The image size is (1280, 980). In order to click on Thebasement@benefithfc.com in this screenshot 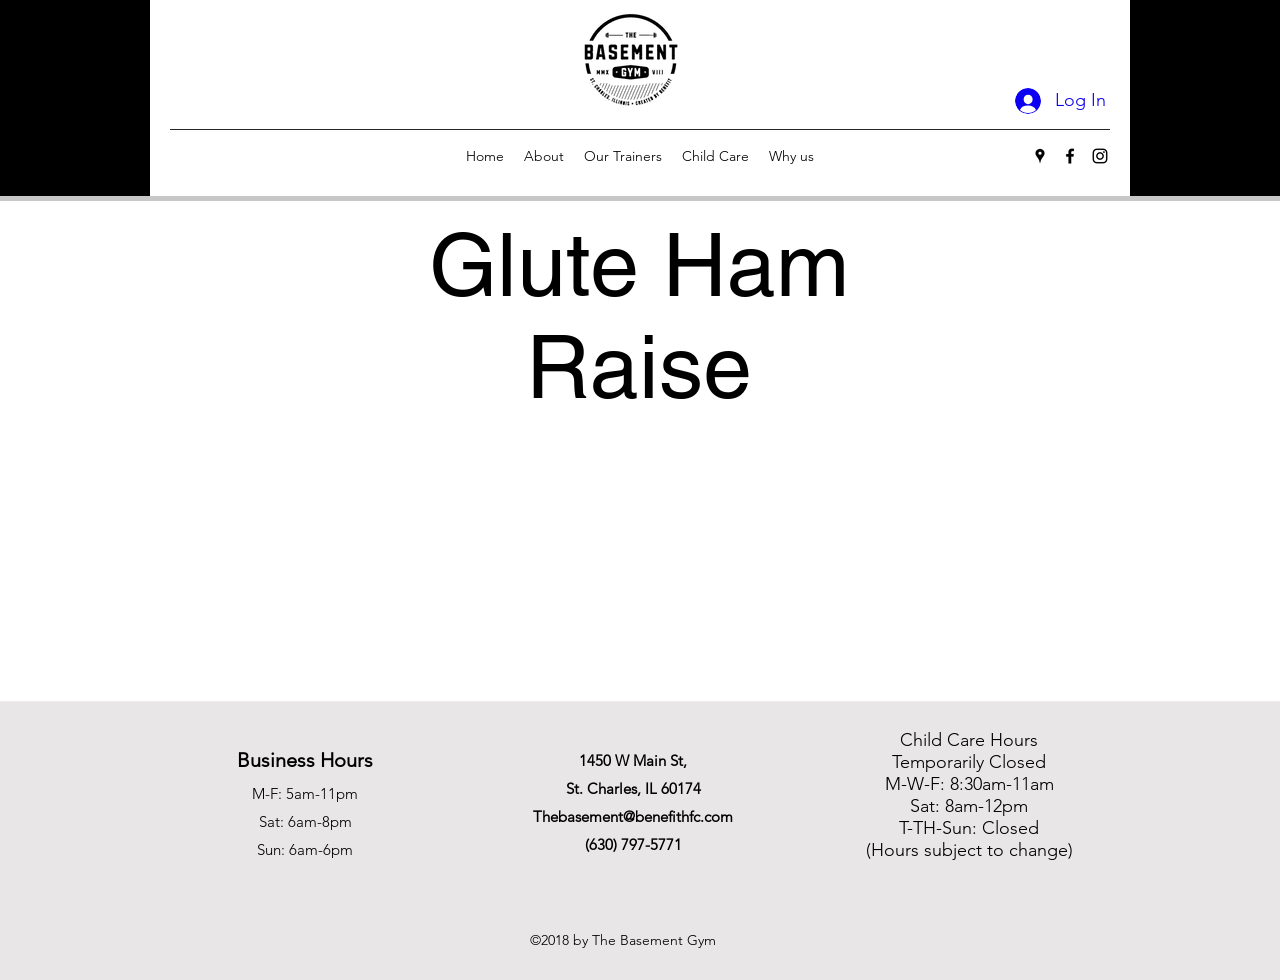, I will do `click(633, 816)`.